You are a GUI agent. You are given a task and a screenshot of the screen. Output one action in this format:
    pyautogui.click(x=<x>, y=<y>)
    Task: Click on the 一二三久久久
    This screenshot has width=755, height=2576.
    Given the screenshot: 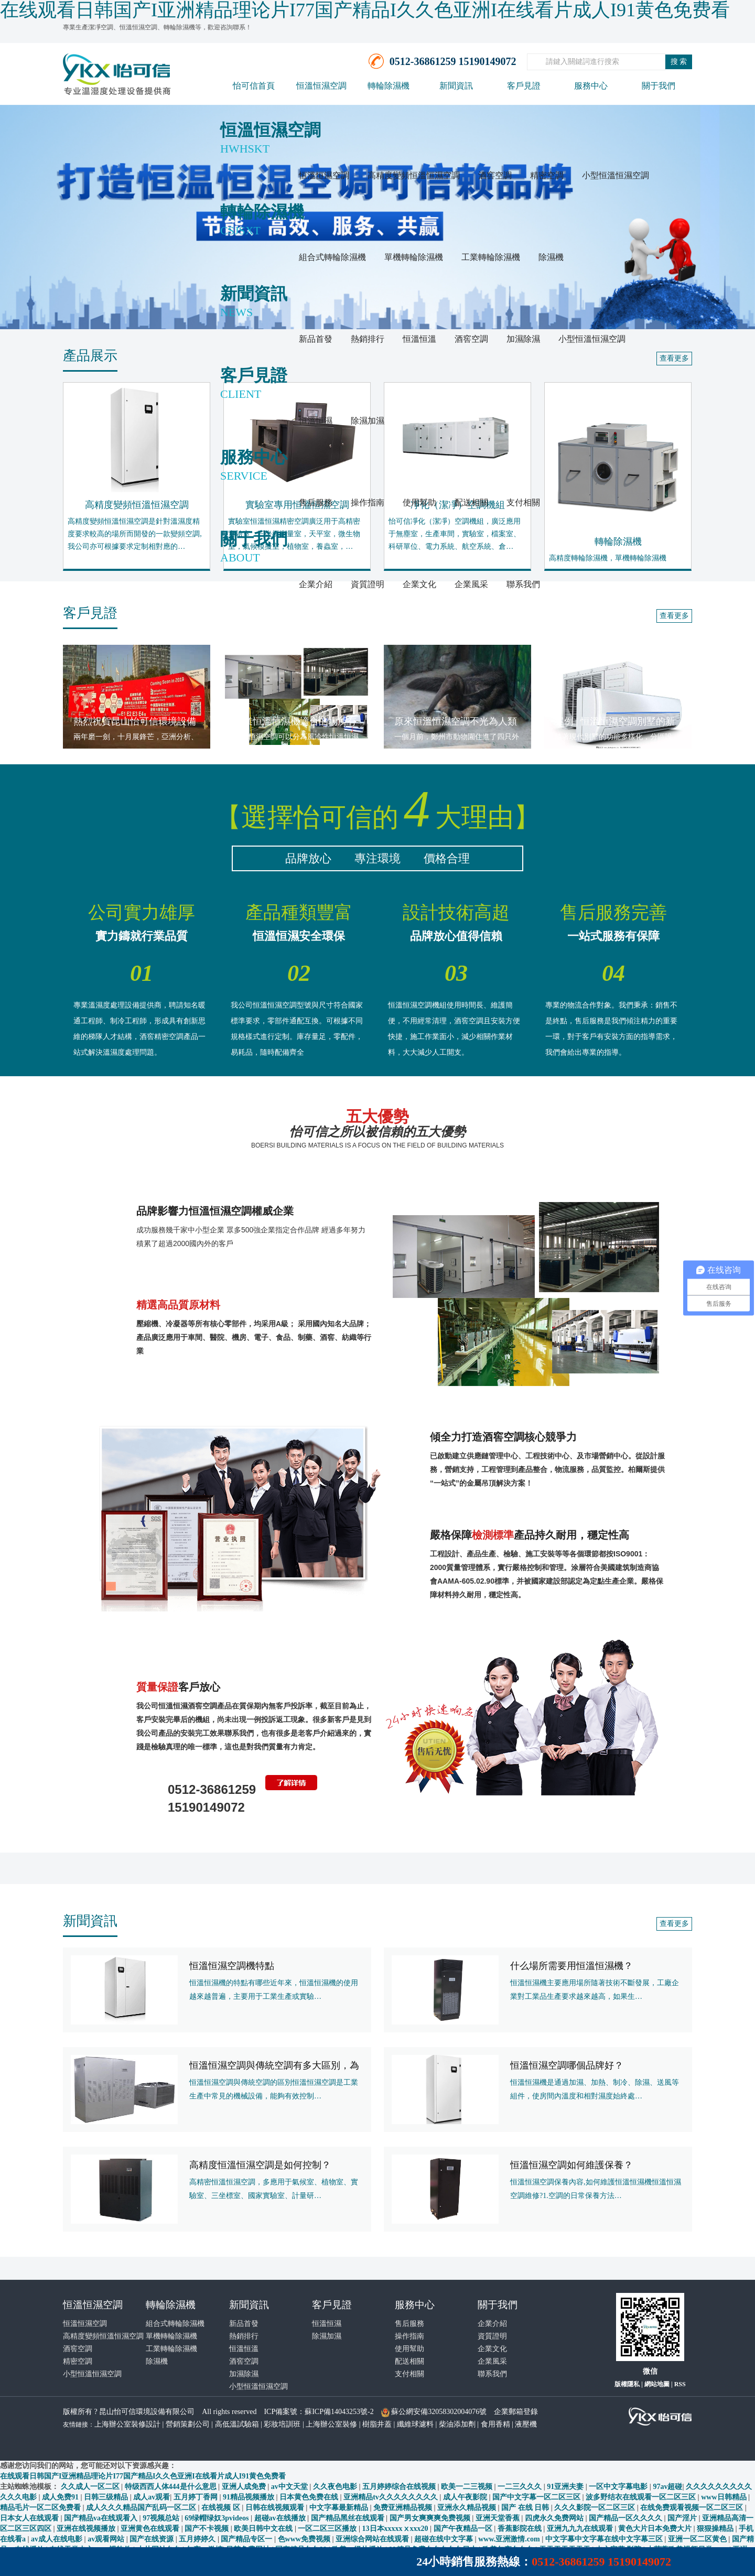 What is the action you would take?
    pyautogui.click(x=521, y=2487)
    